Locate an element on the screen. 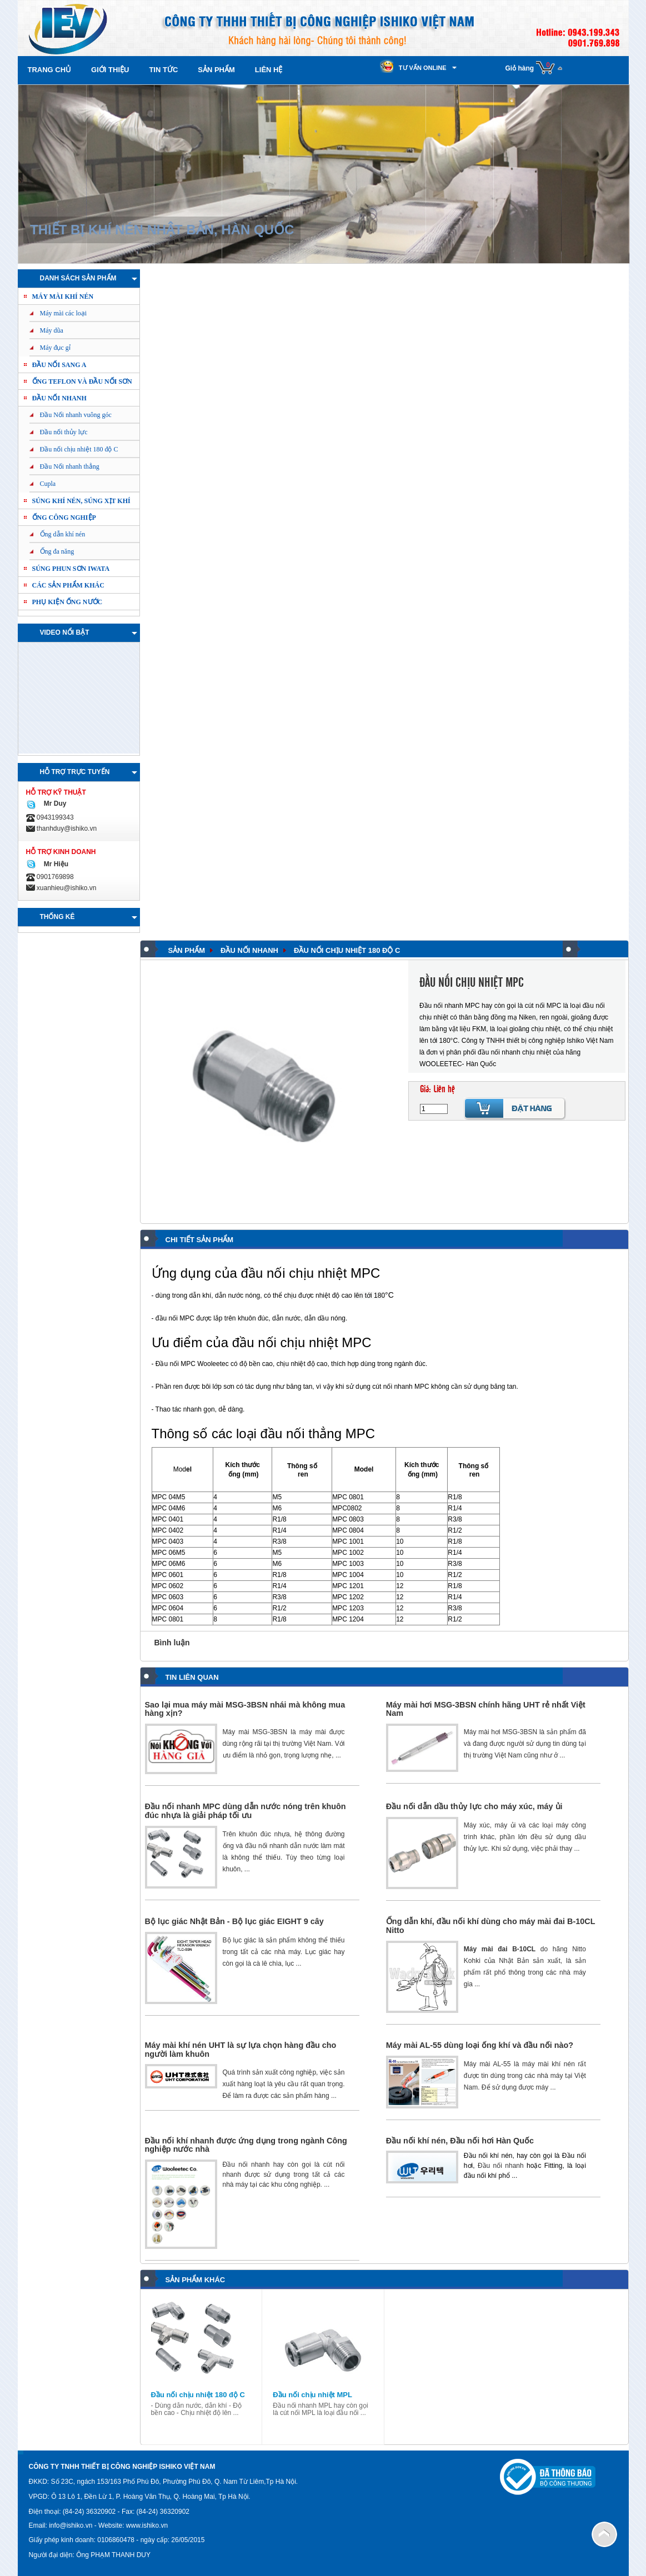 The width and height of the screenshot is (646, 2576). Máy mài các loại is located at coordinates (63, 313).